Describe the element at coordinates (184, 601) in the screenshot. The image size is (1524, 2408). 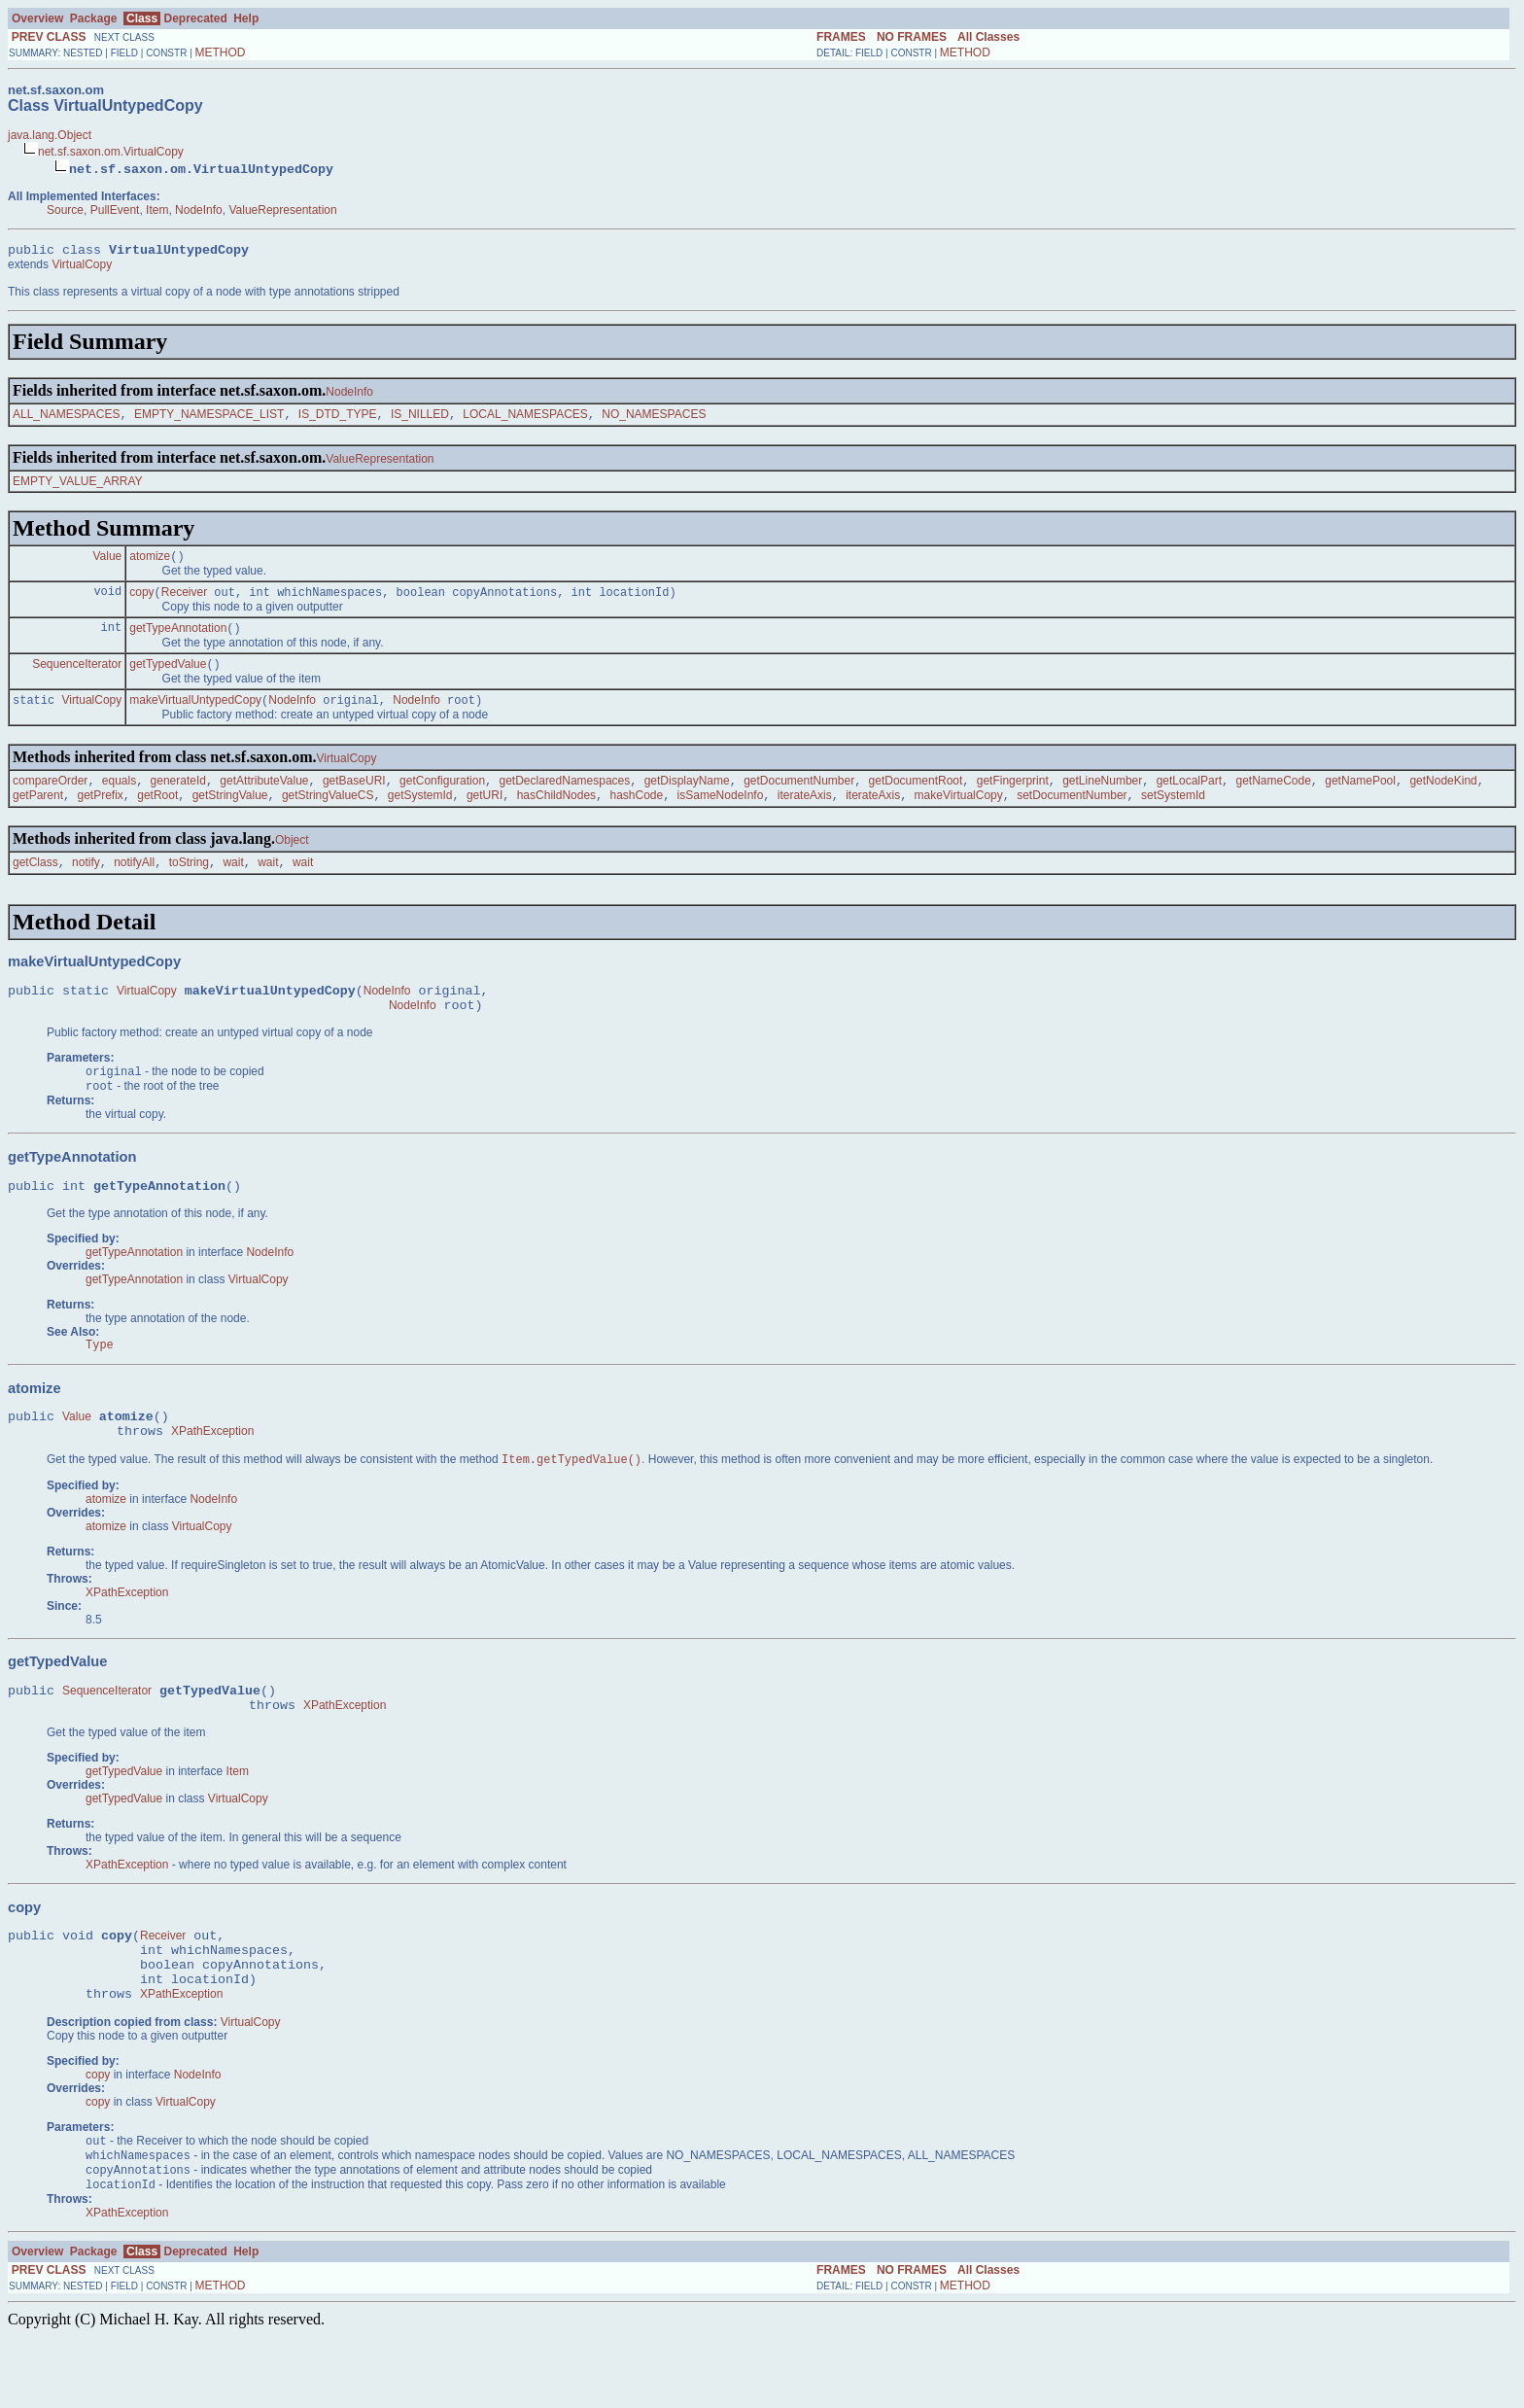
I see `Receiver` at that location.